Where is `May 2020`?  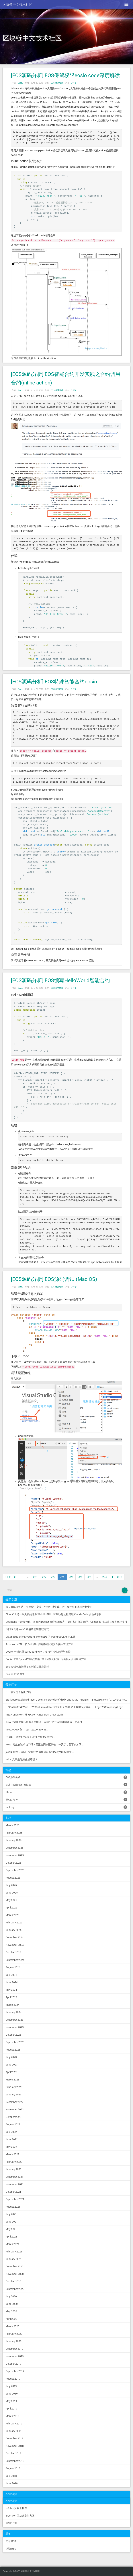 May 2020 is located at coordinates (11, 2311).